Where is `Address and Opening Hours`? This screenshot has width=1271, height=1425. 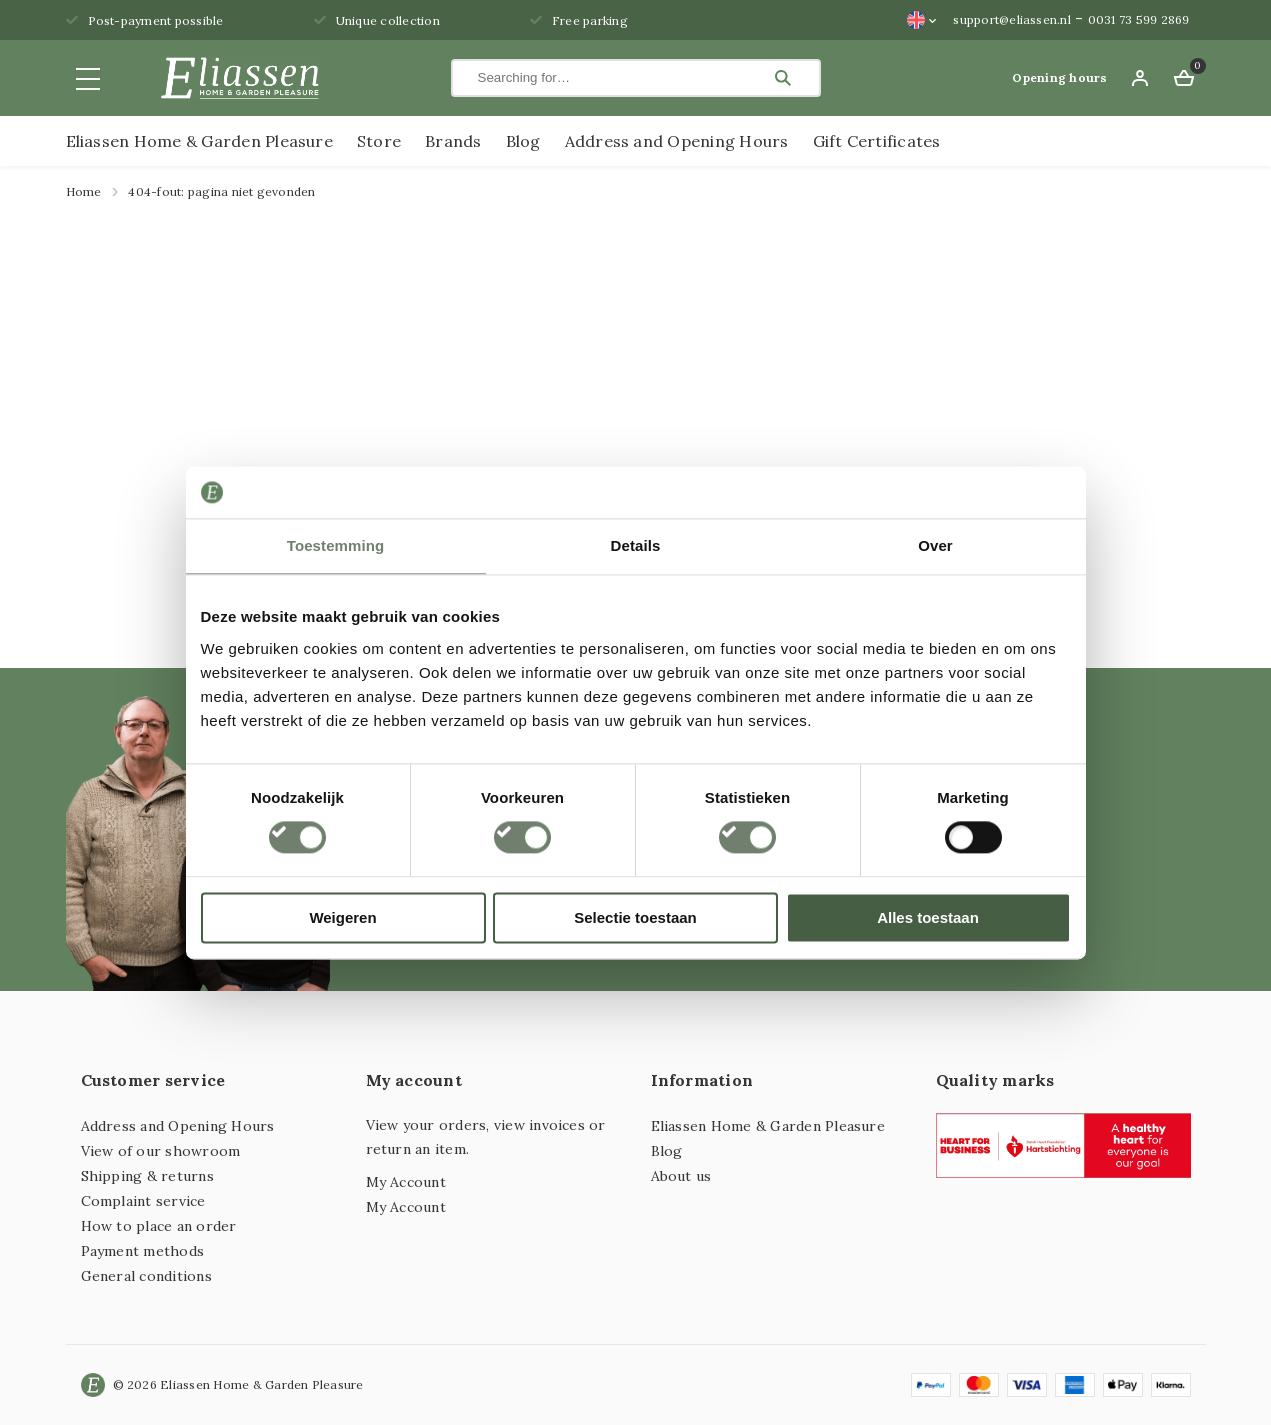
Address and Opening Hours is located at coordinates (677, 141).